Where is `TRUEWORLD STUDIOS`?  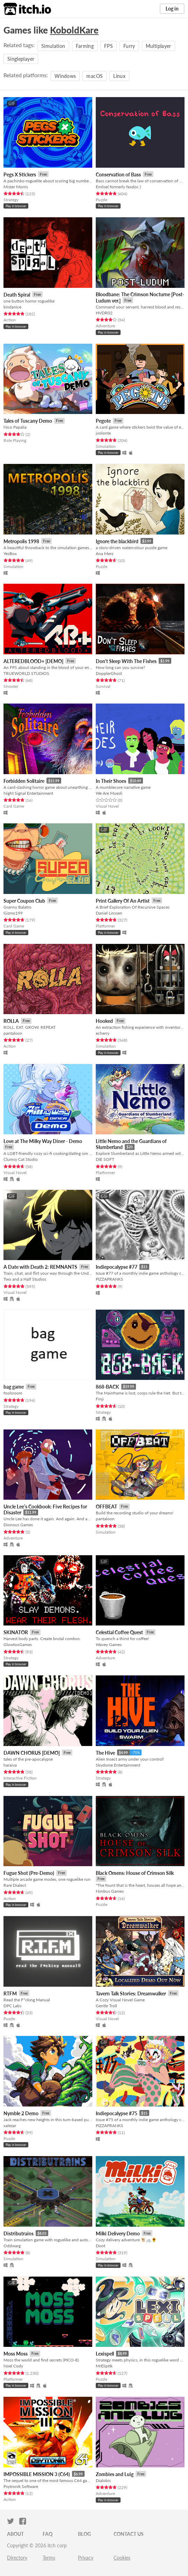
TRUEWORLD STUDIOS is located at coordinates (26, 673).